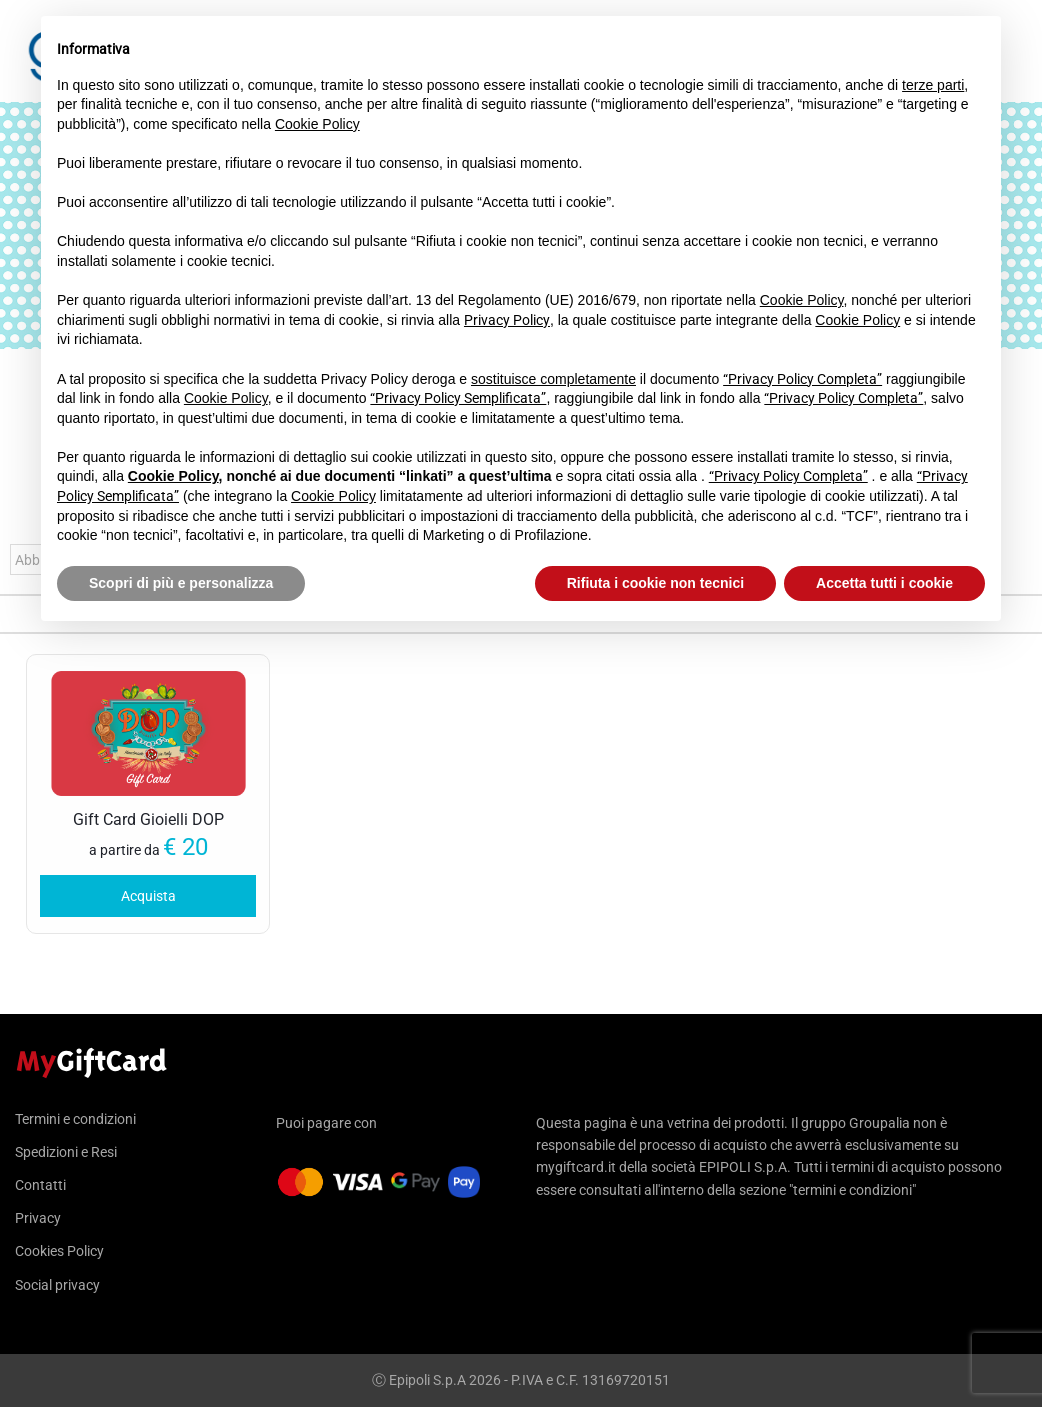  What do you see at coordinates (507, 320) in the screenshot?
I see `Privacy Policy` at bounding box center [507, 320].